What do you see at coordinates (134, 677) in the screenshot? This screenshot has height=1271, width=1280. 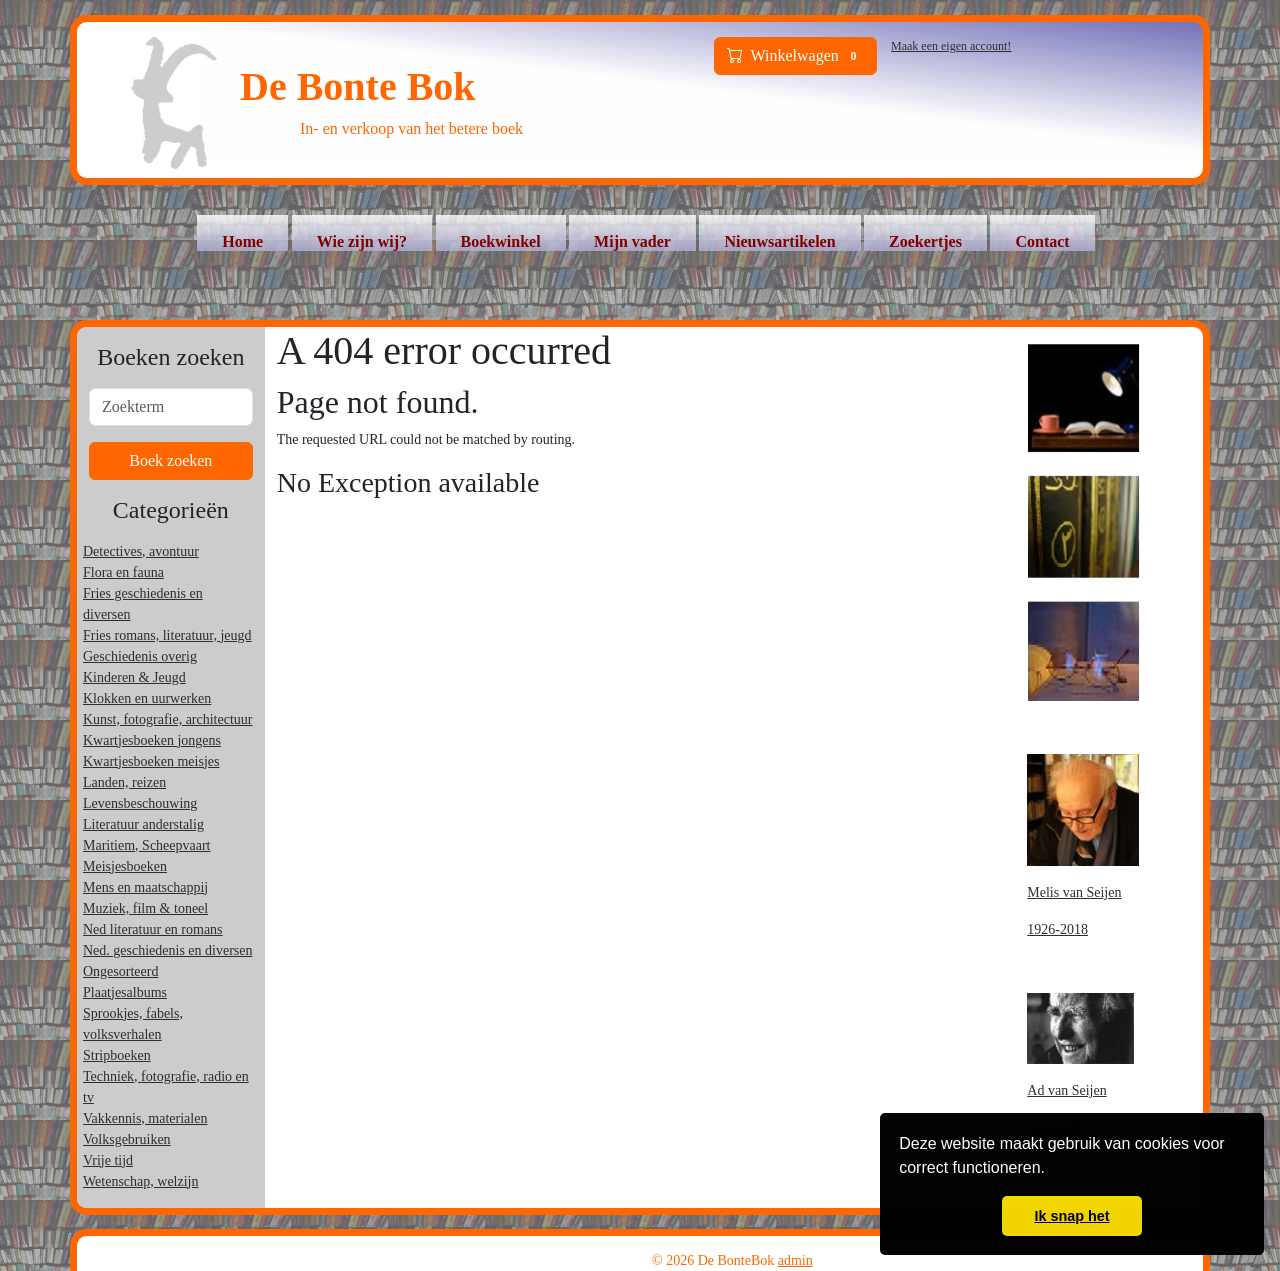 I see `Kinderen & Jeugd` at bounding box center [134, 677].